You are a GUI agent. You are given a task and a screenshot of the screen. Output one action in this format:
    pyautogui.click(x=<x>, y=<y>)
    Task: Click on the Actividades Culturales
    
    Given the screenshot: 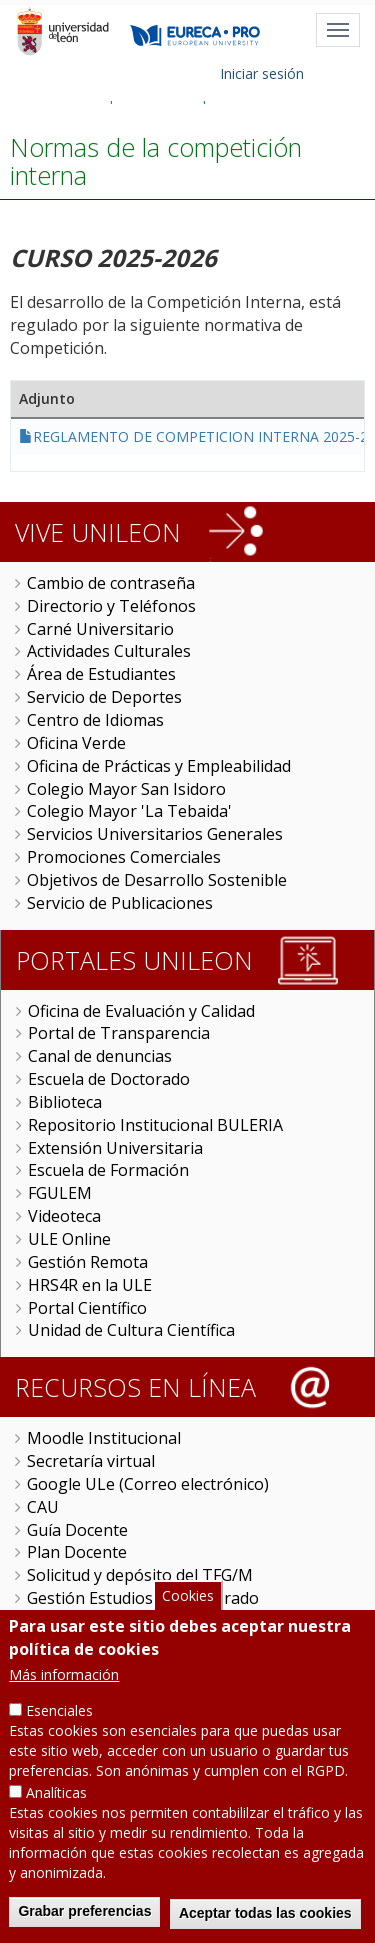 What is the action you would take?
    pyautogui.click(x=109, y=651)
    